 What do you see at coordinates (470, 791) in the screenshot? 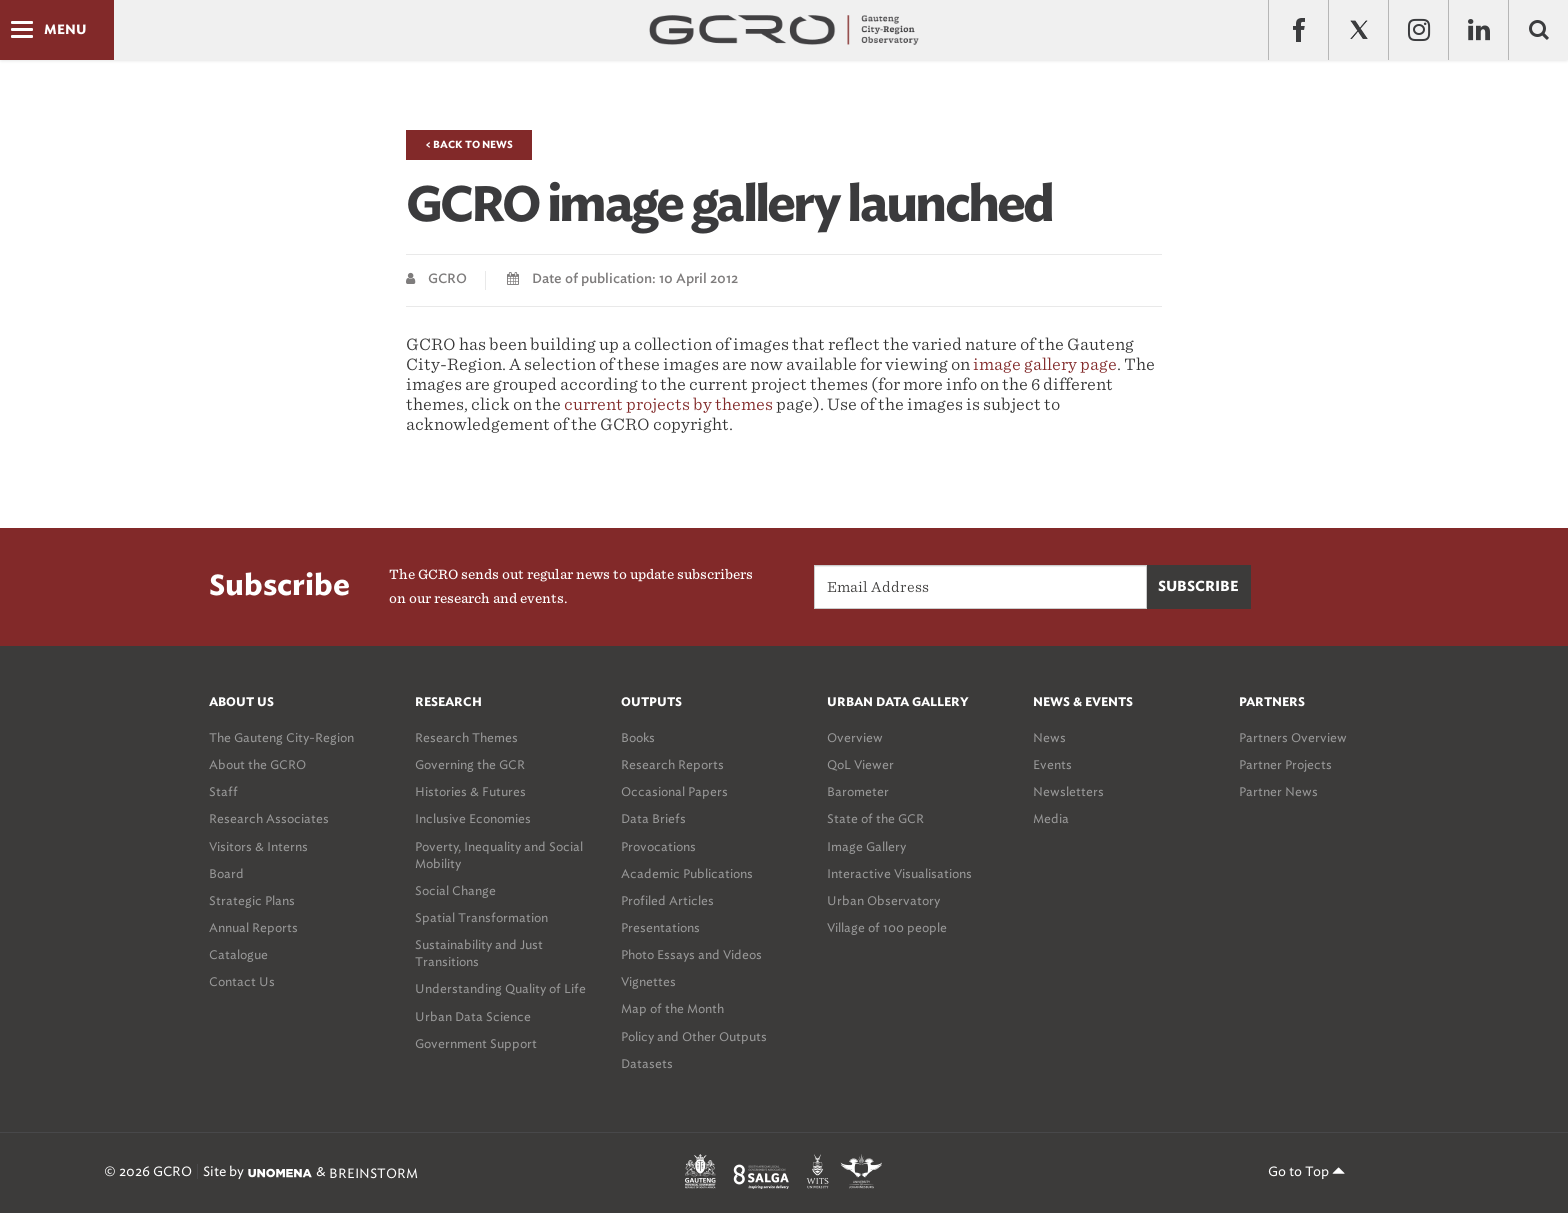
I see `Histories & Futures` at bounding box center [470, 791].